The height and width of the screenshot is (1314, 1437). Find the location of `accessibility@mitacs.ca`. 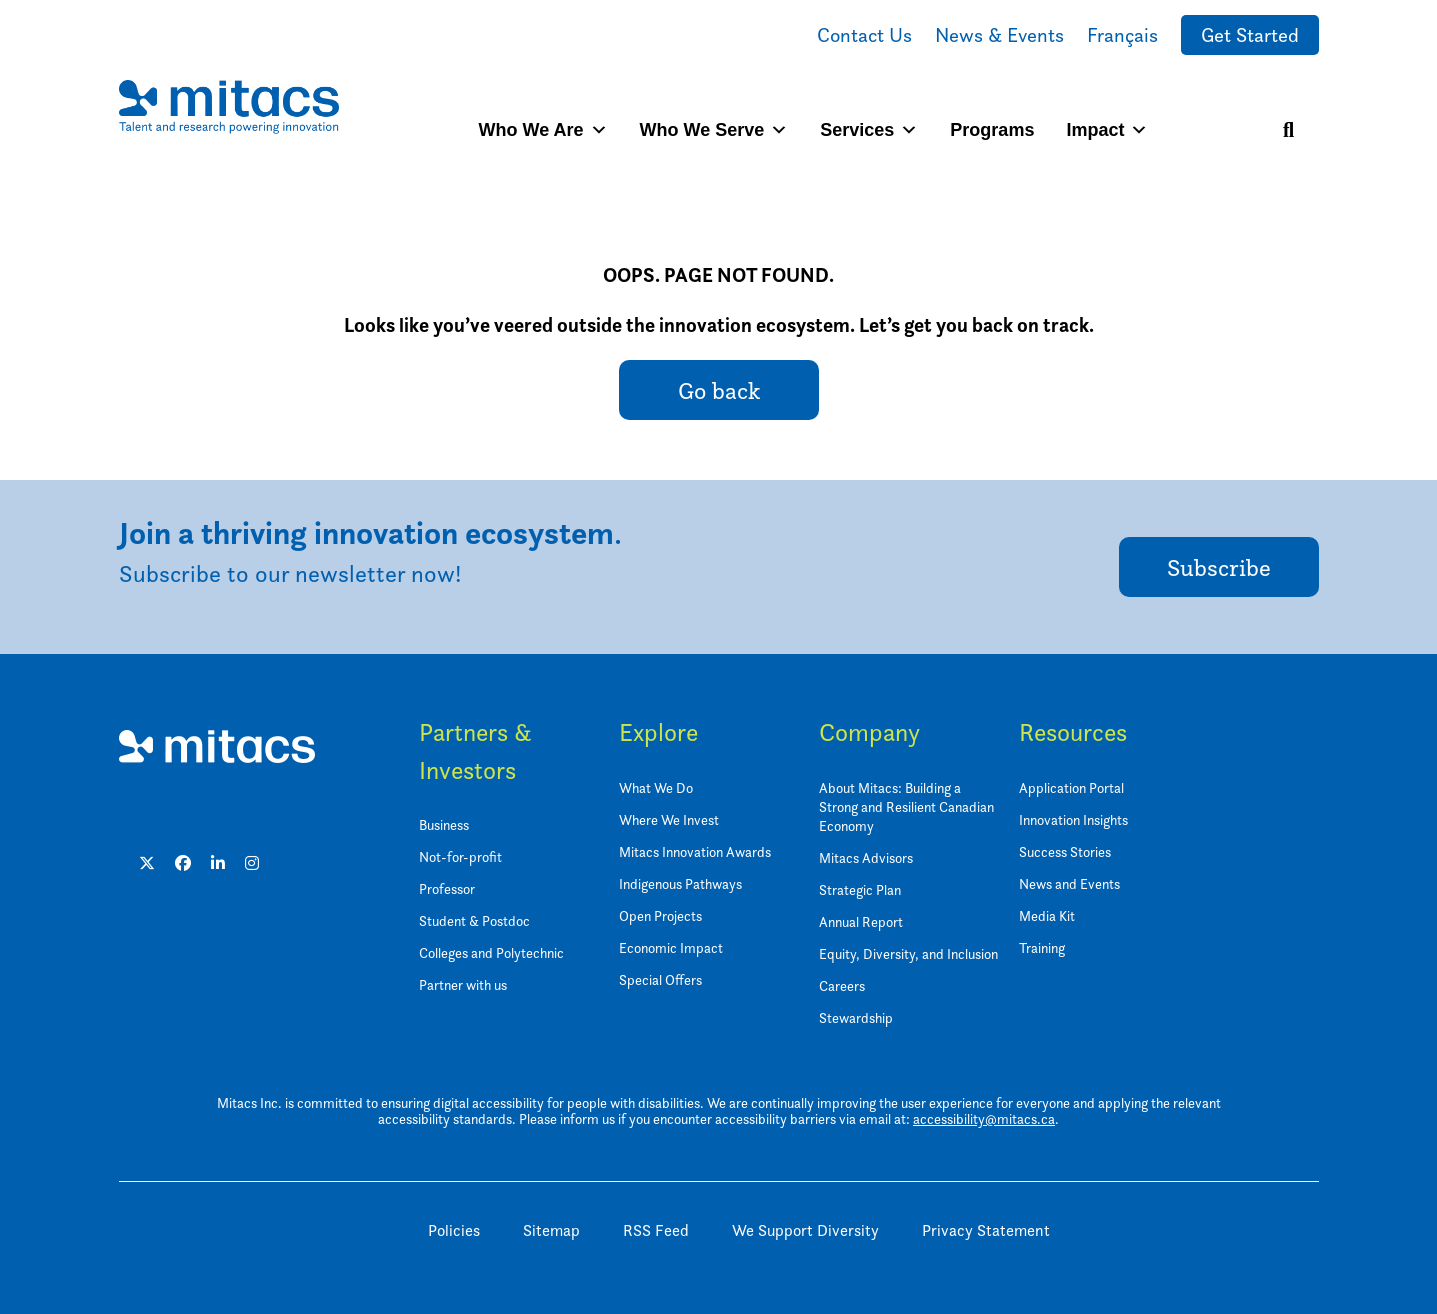

accessibility@mitacs.ca is located at coordinates (984, 1118).